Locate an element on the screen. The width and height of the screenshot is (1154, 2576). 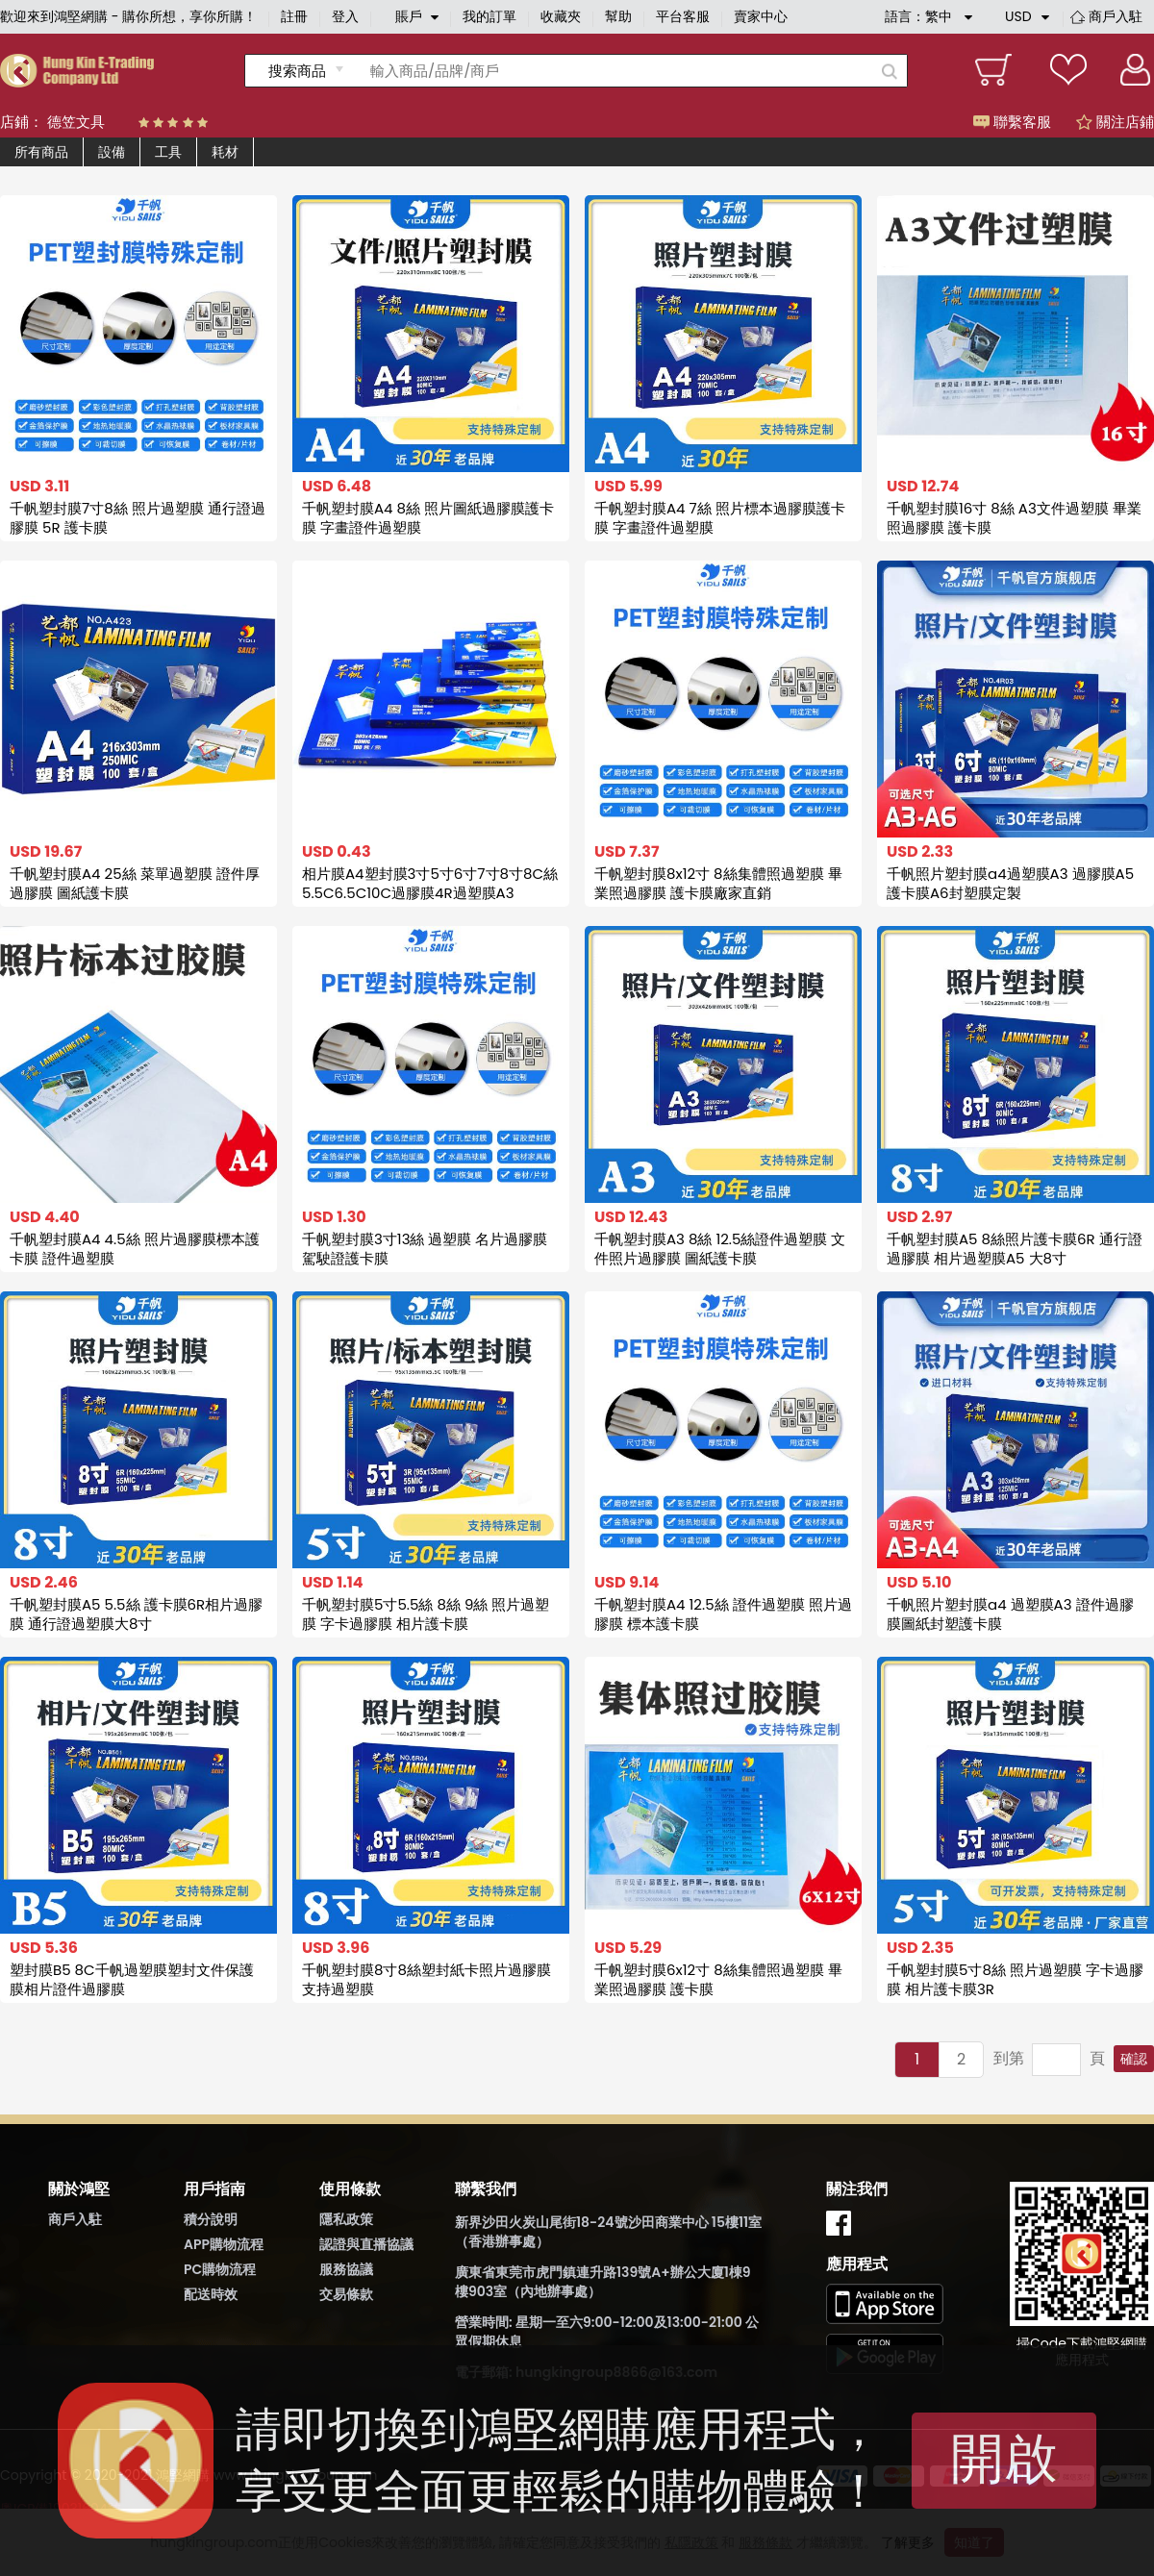
交易條款 is located at coordinates (346, 2294).